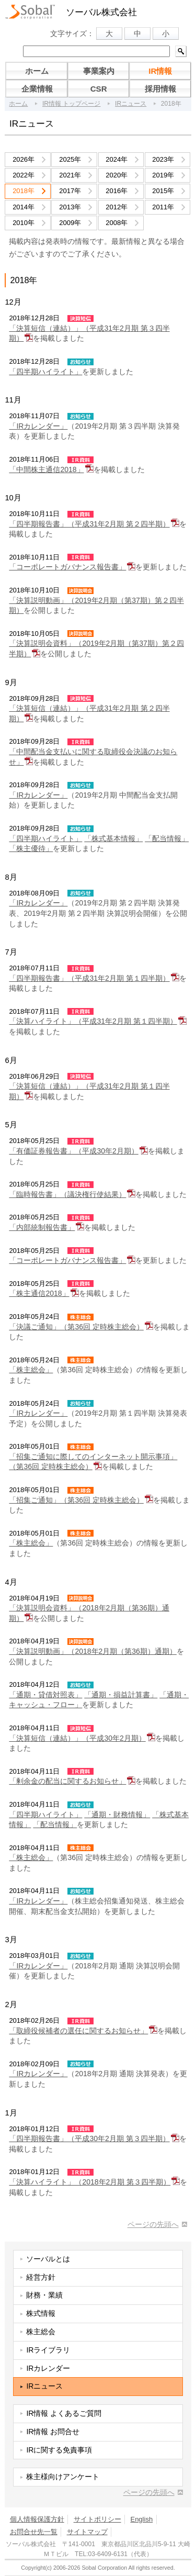 The width and height of the screenshot is (196, 2576). Describe the element at coordinates (23, 207) in the screenshot. I see `2014年` at that location.